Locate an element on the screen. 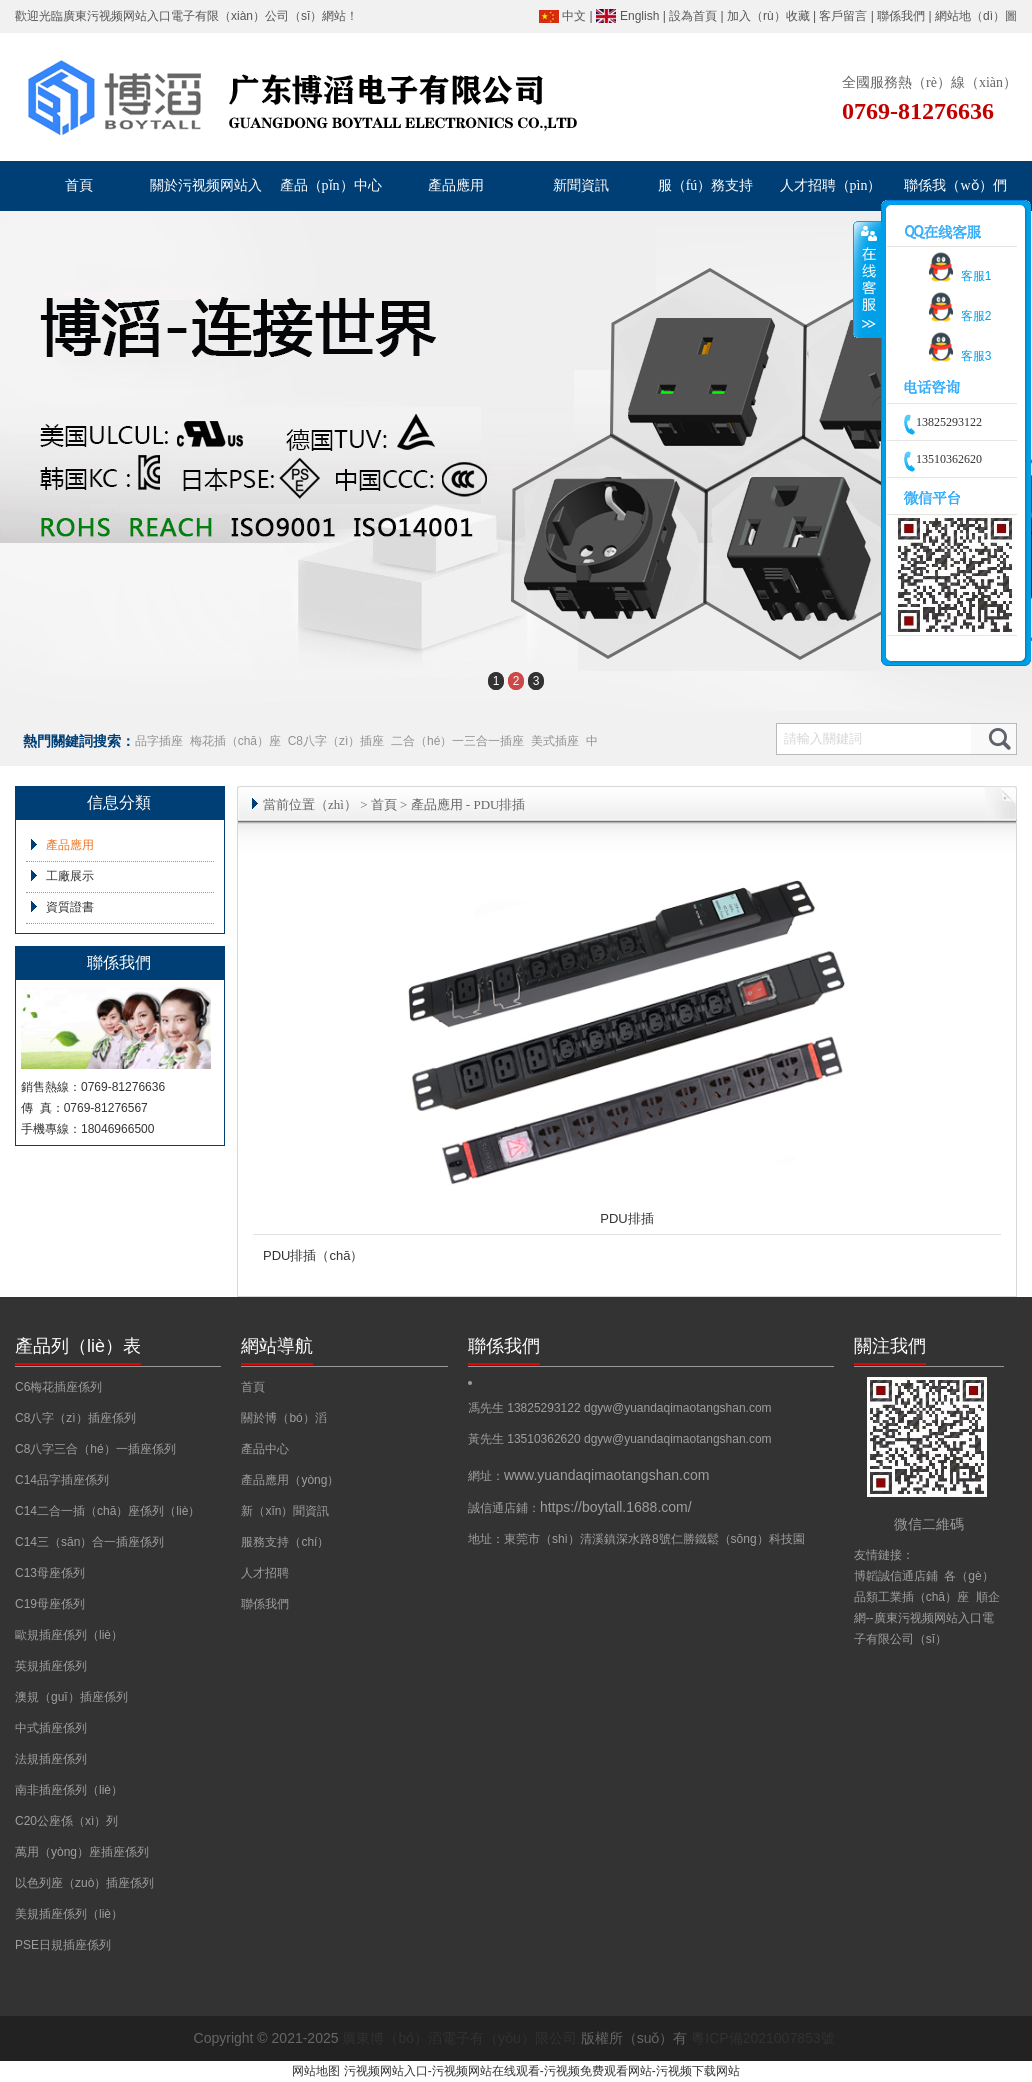 The height and width of the screenshot is (2082, 1032). 南非插座係列（liè） is located at coordinates (69, 1790).